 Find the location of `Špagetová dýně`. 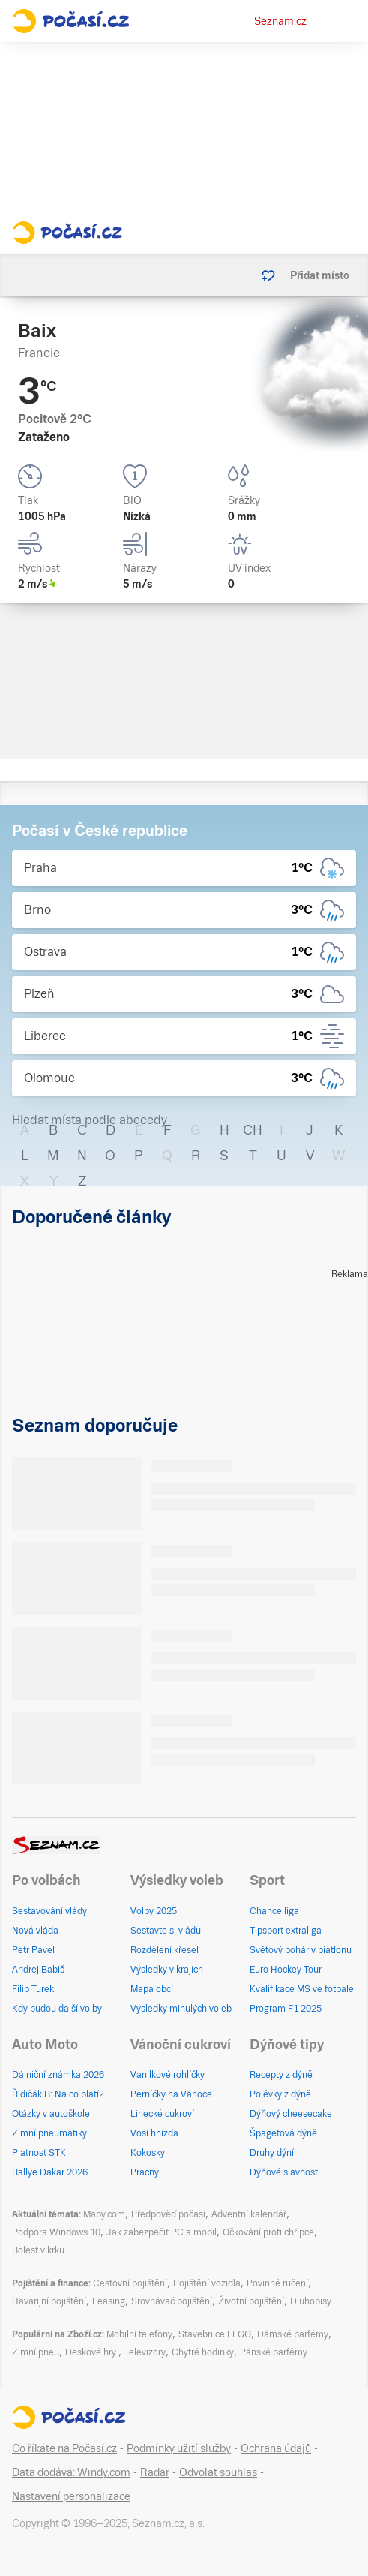

Špagetová dýně is located at coordinates (283, 2133).